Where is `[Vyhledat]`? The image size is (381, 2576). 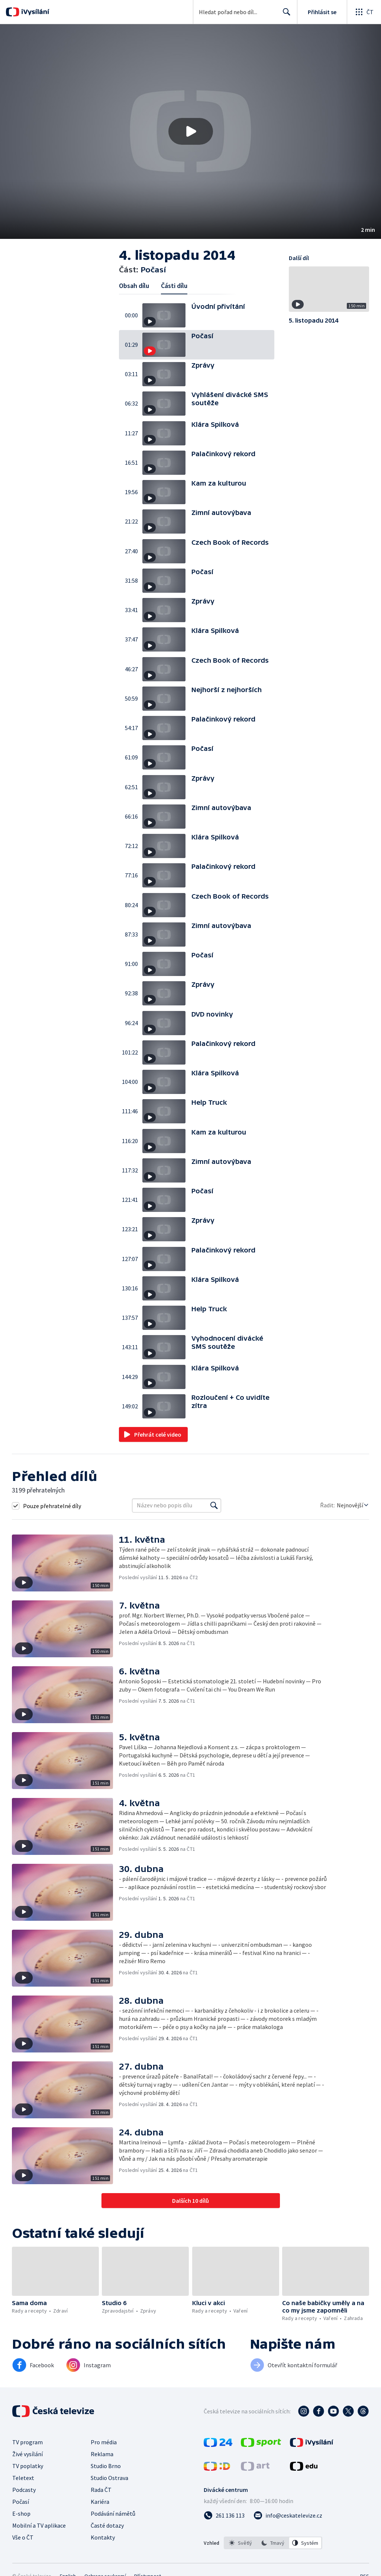 [Vyhledat] is located at coordinates (214, 1505).